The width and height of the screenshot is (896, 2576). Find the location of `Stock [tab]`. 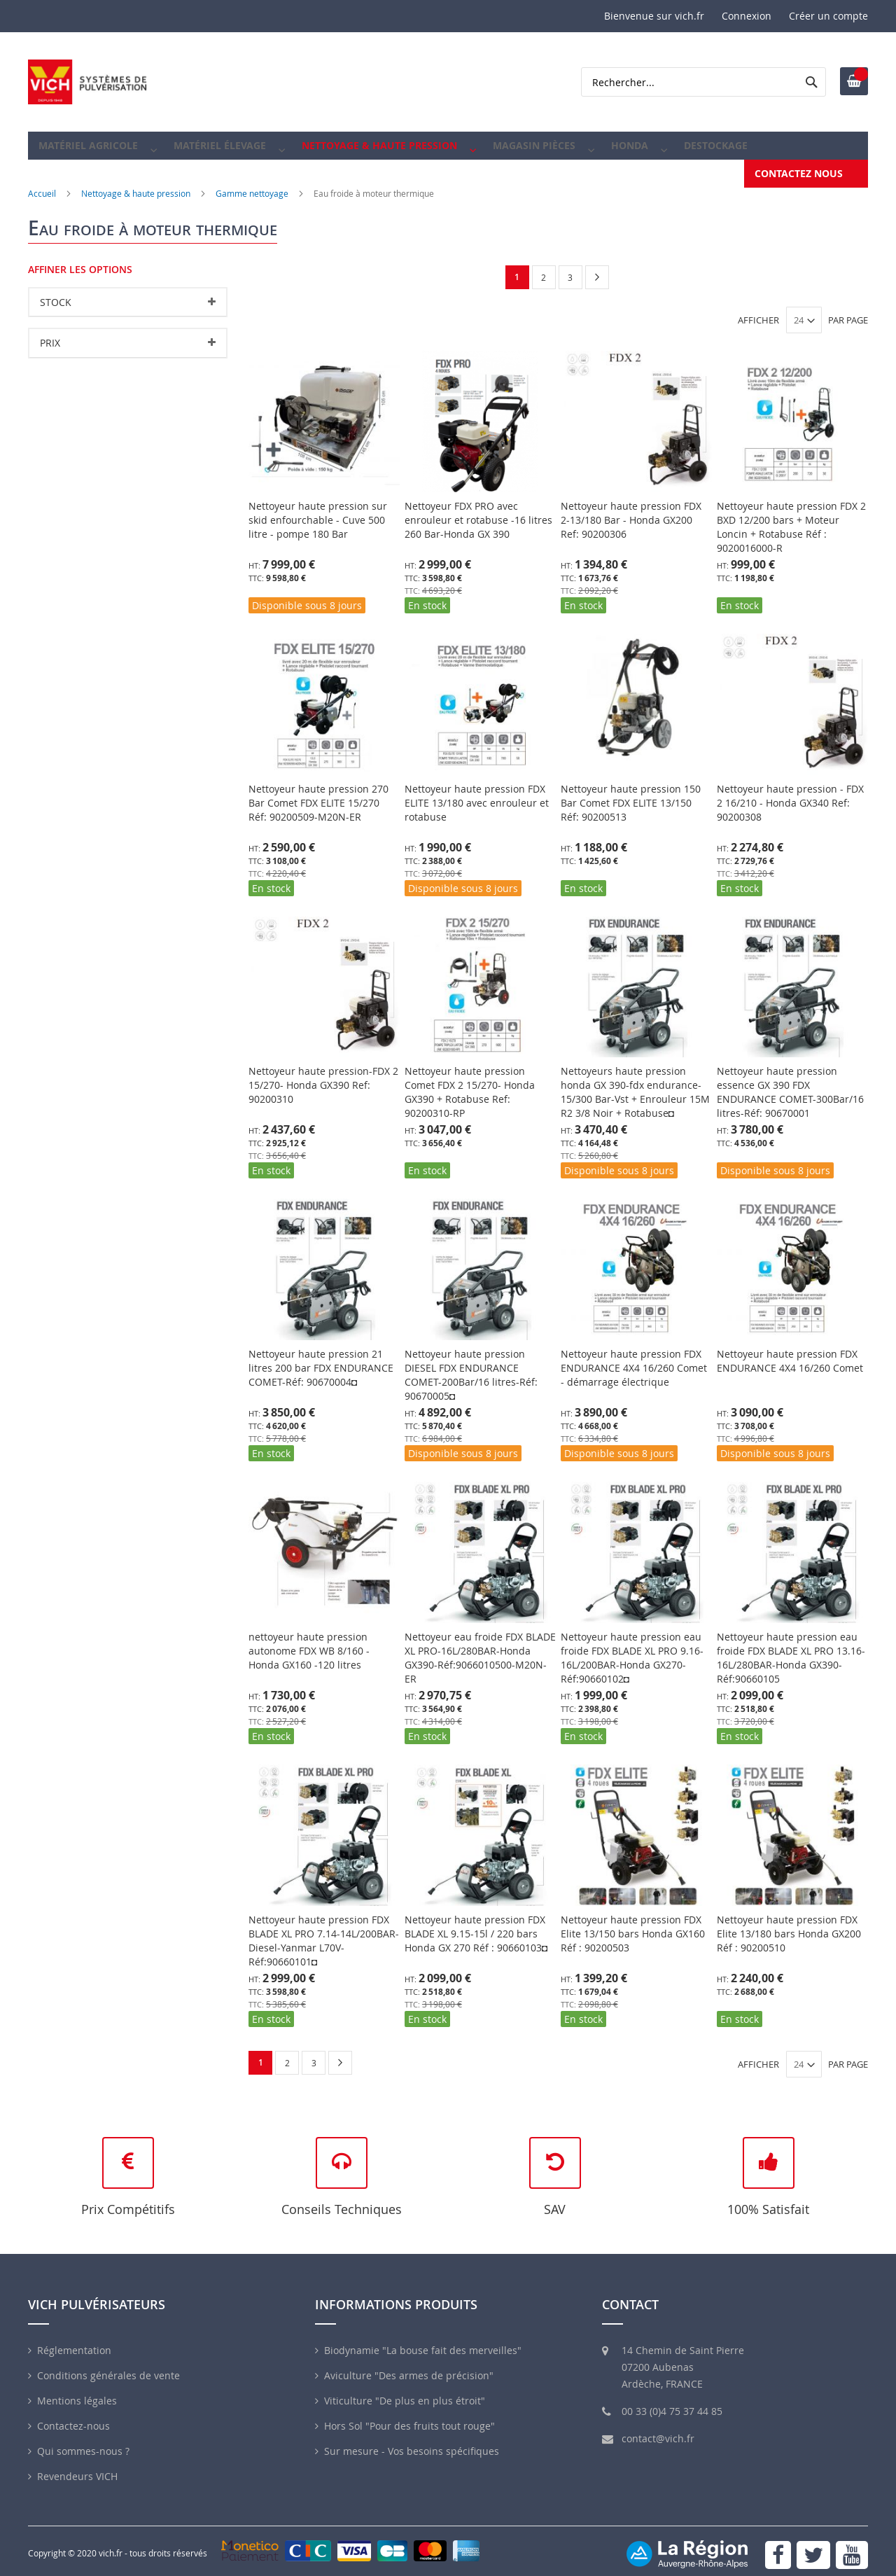

Stock [tab] is located at coordinates (55, 292).